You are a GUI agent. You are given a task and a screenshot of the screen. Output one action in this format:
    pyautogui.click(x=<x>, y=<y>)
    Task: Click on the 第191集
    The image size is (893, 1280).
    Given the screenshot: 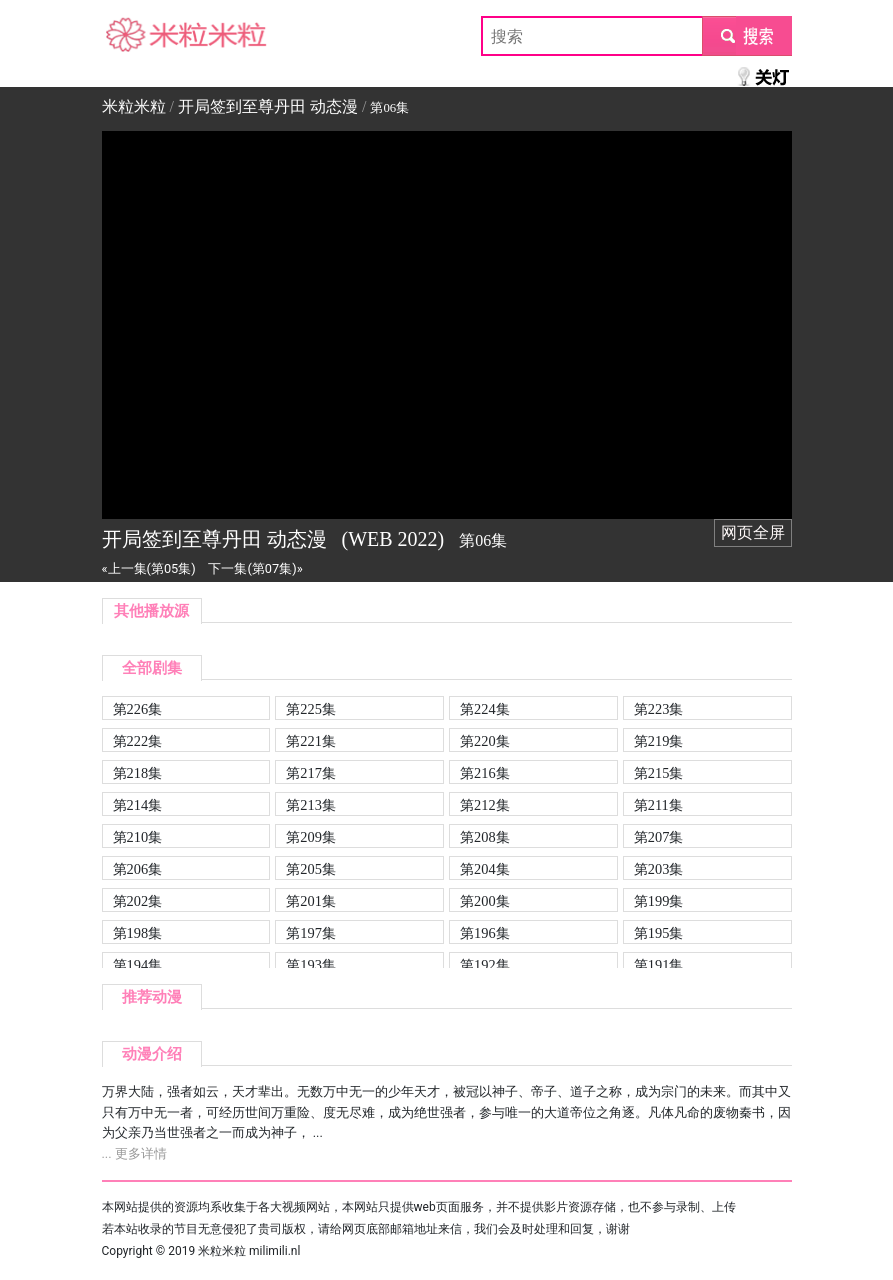 What is the action you would take?
    pyautogui.click(x=659, y=965)
    